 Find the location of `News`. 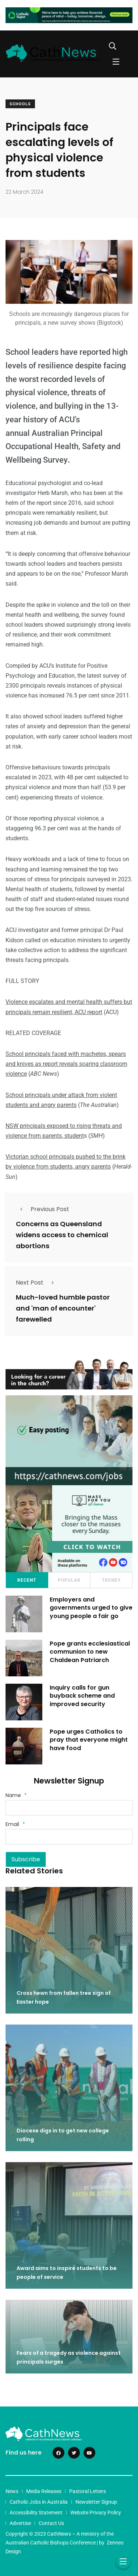

News is located at coordinates (12, 2491).